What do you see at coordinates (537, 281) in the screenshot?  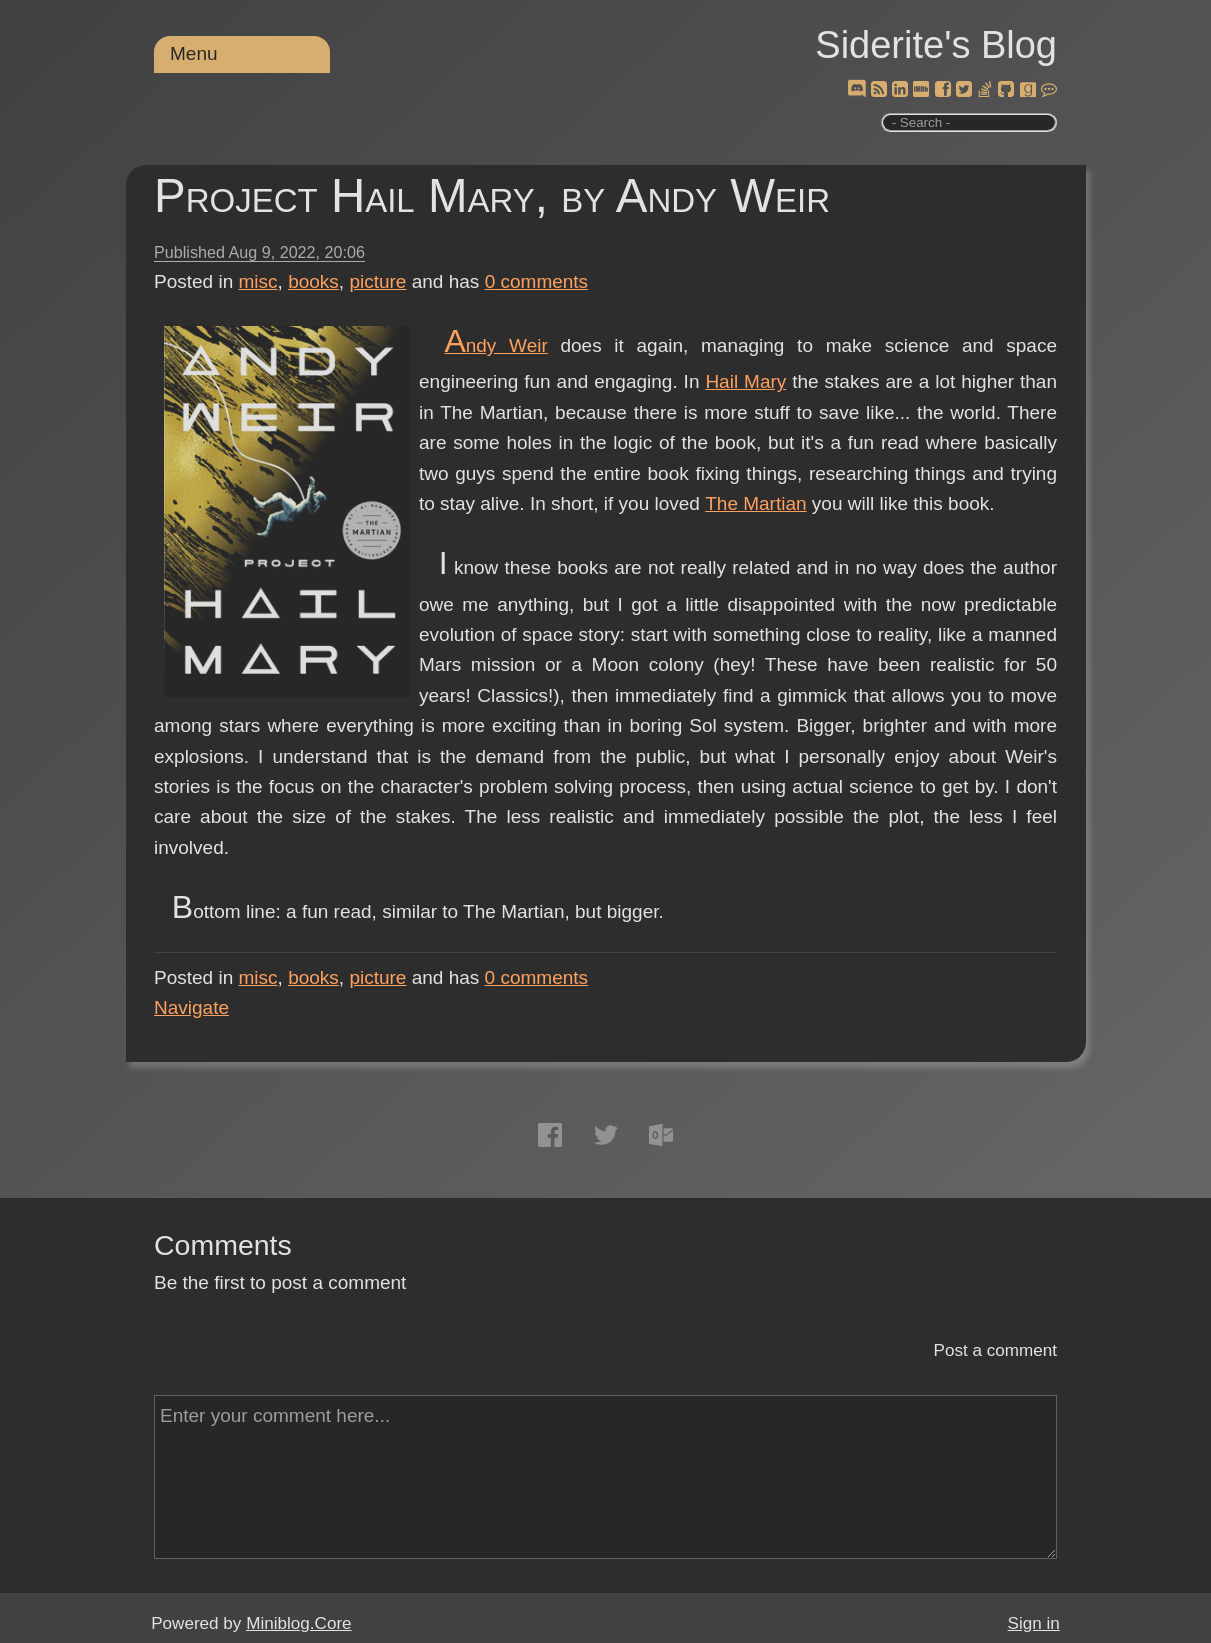 I see `comments` at bounding box center [537, 281].